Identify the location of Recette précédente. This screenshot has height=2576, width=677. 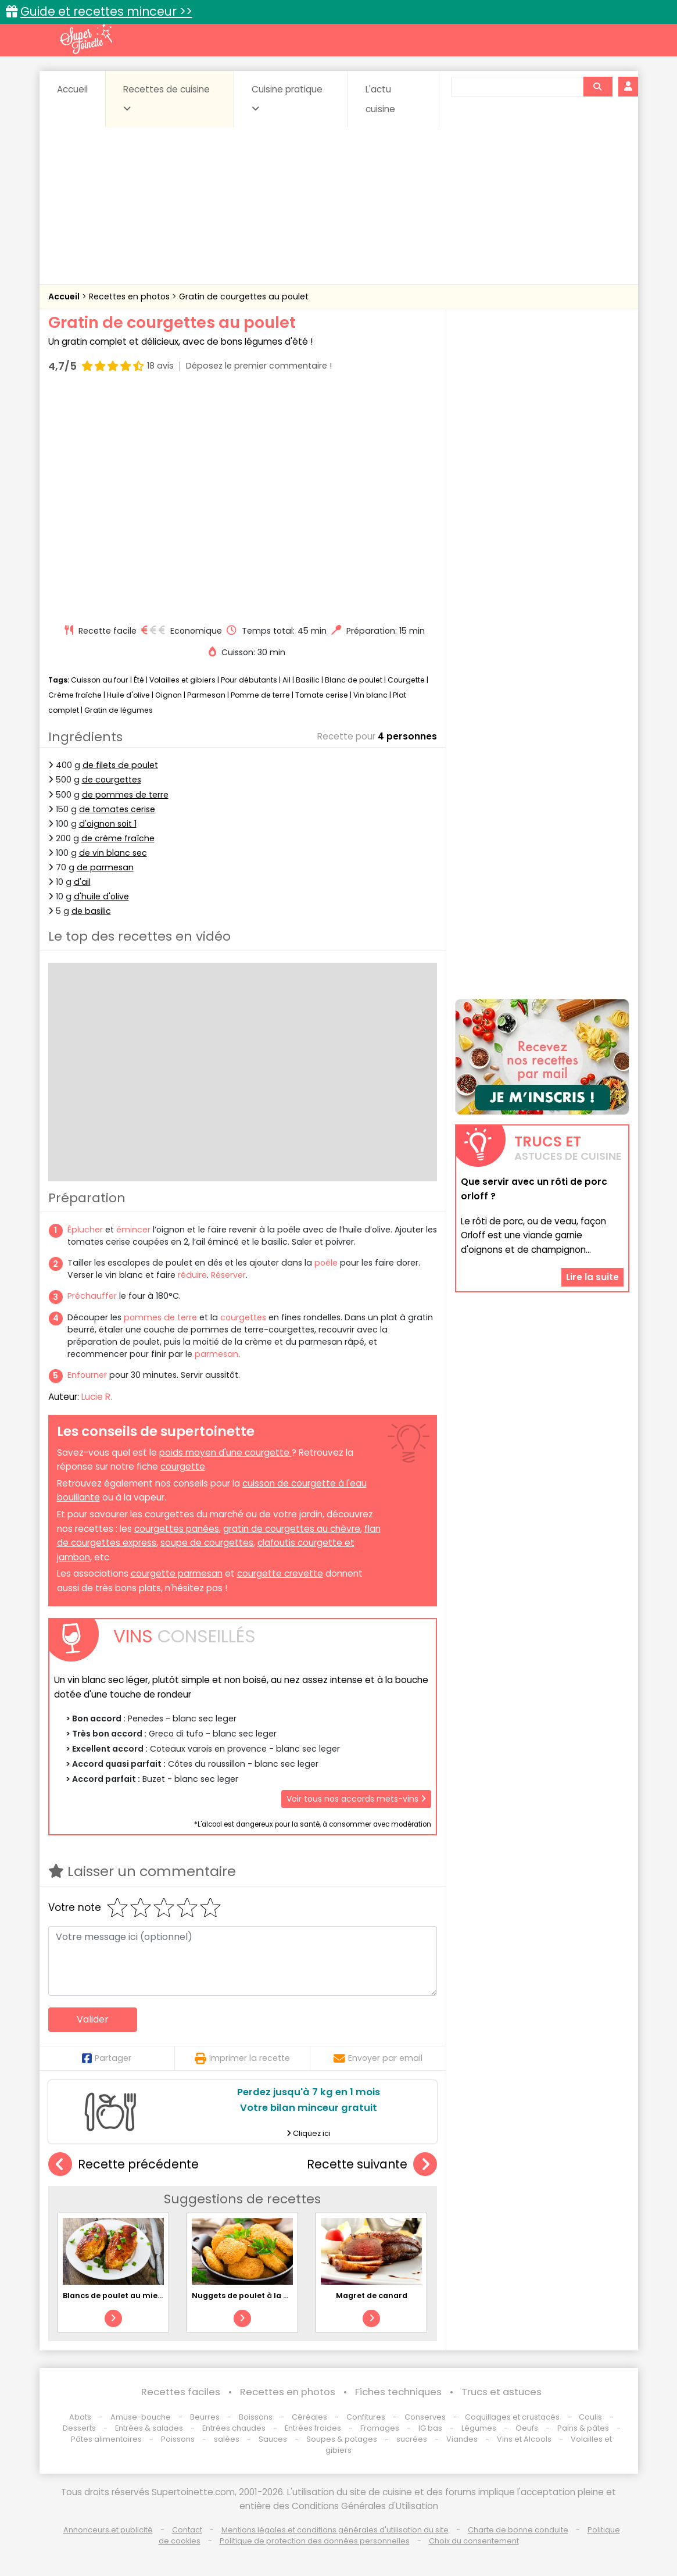
(123, 2165).